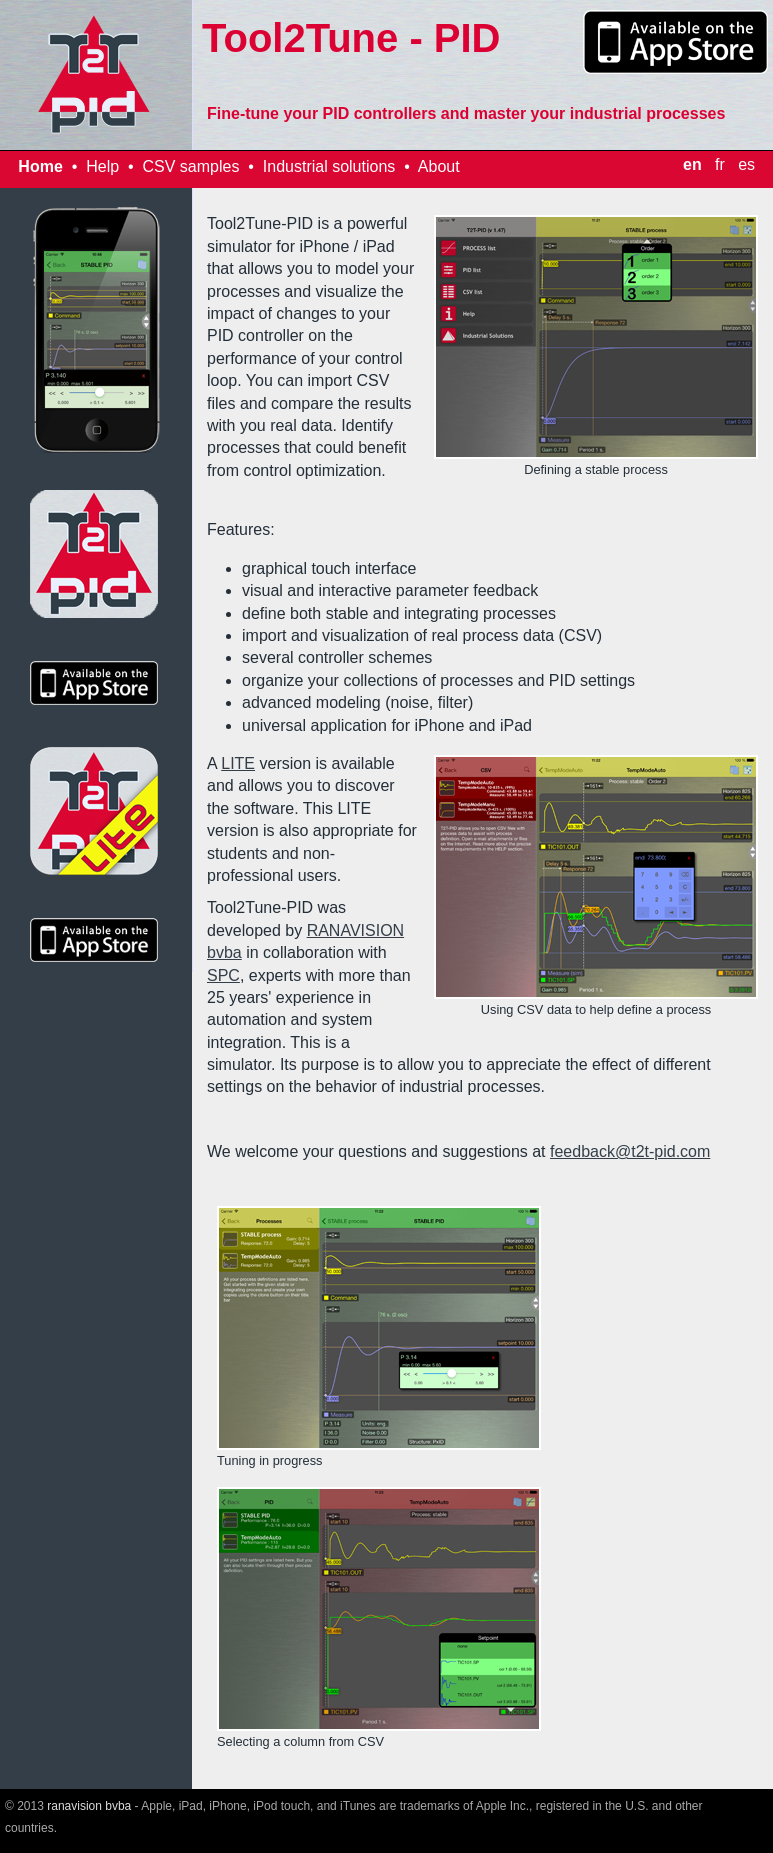  What do you see at coordinates (102, 166) in the screenshot?
I see `Help` at bounding box center [102, 166].